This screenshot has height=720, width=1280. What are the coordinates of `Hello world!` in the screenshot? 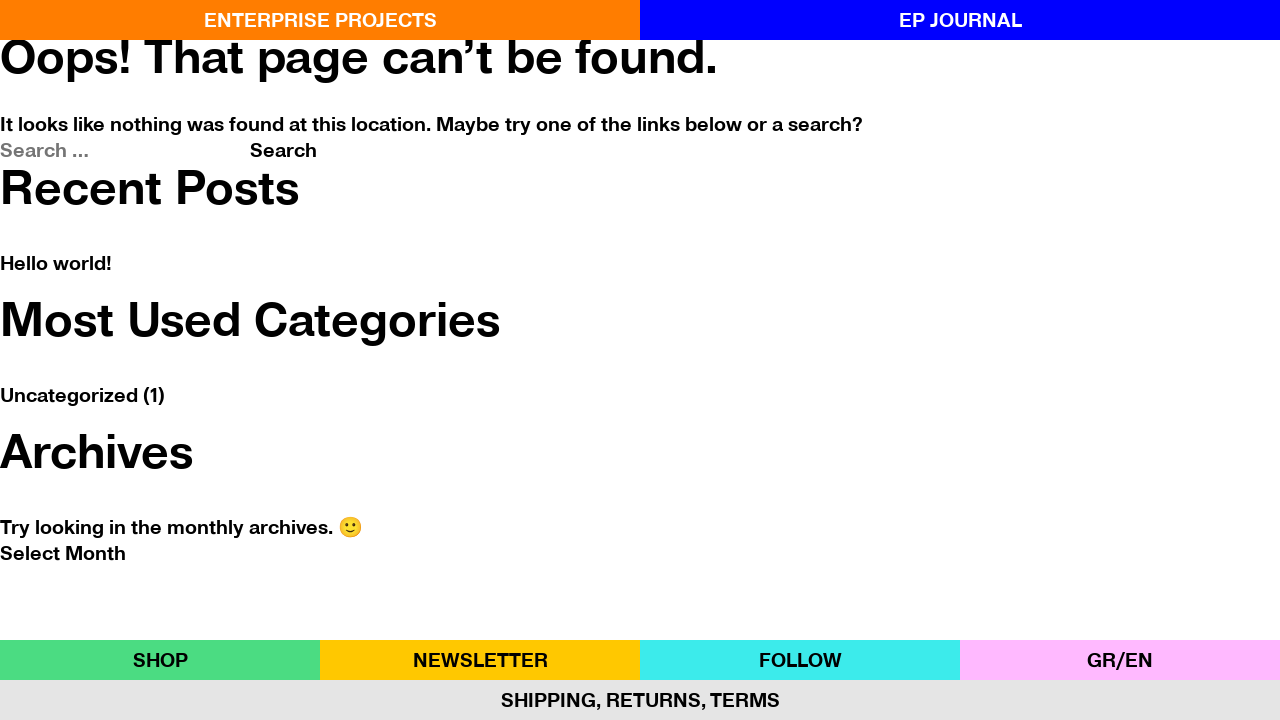 It's located at (56, 263).